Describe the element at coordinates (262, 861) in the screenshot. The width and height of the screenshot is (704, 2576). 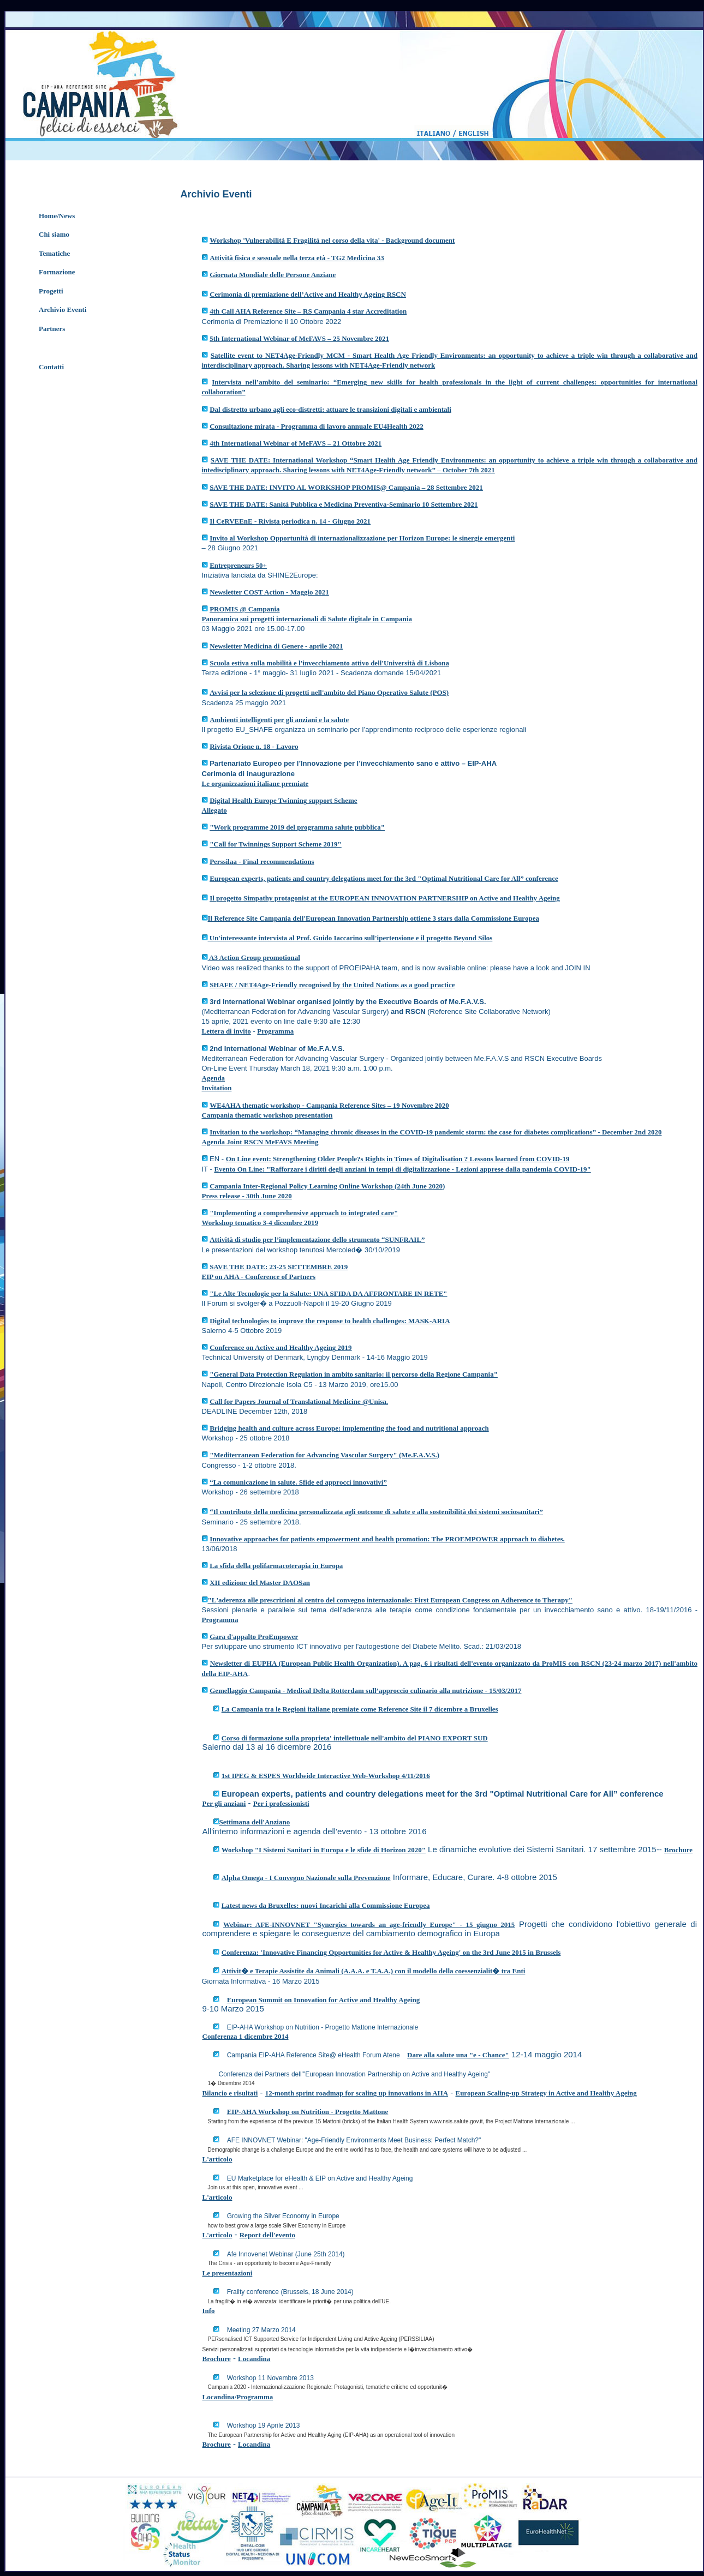
I see `Perssilaa - Final recommendations` at that location.